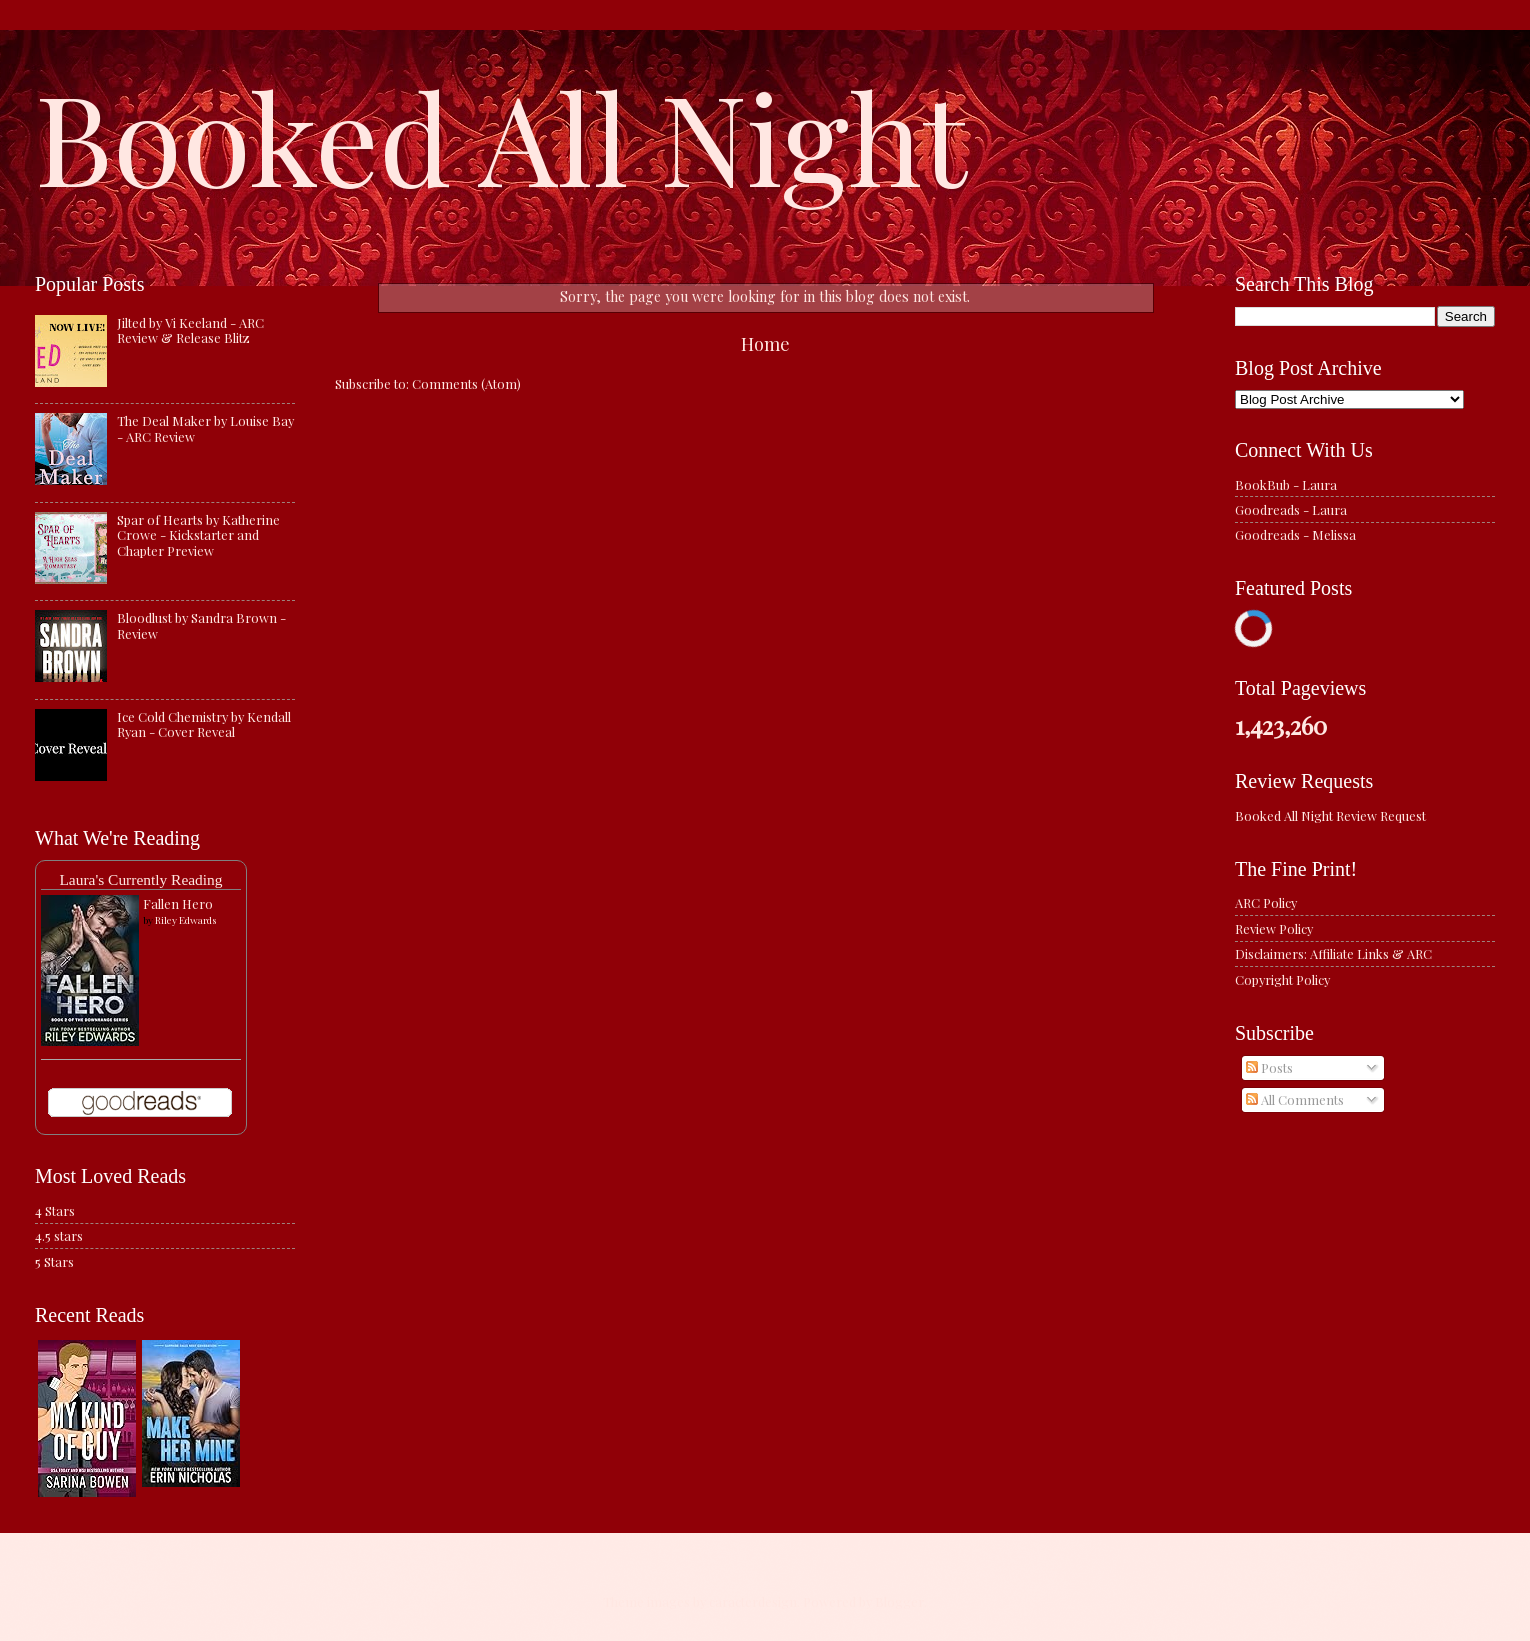 The image size is (1530, 1641). I want to click on 4 Stars, so click(55, 1210).